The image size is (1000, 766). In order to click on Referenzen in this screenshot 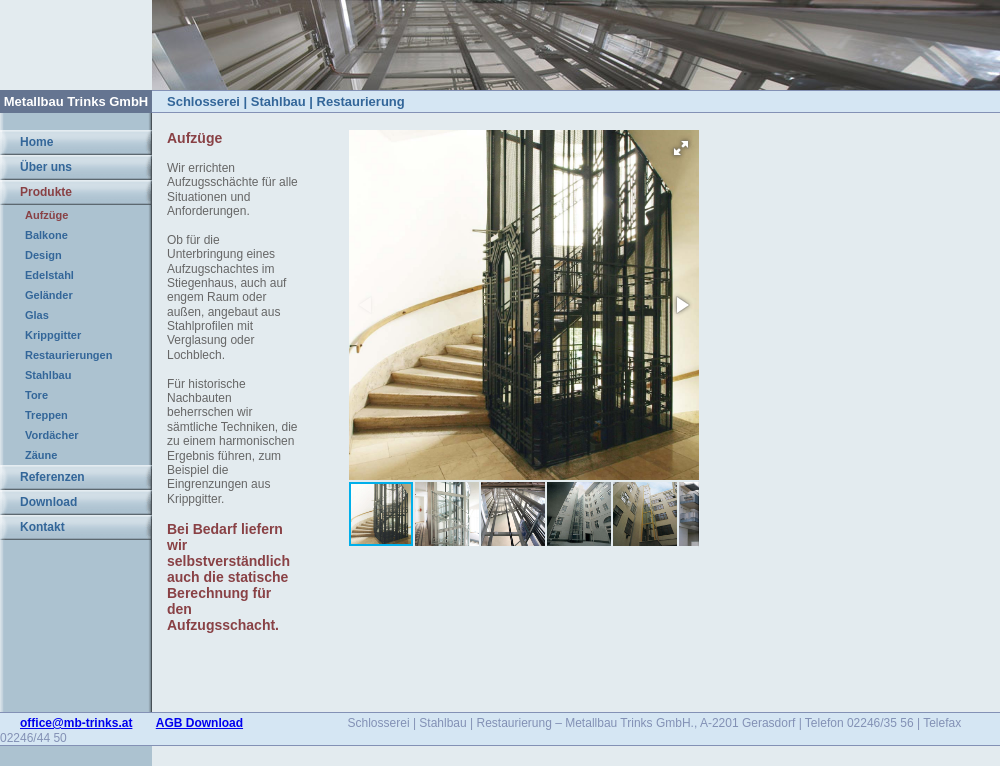, I will do `click(52, 477)`.